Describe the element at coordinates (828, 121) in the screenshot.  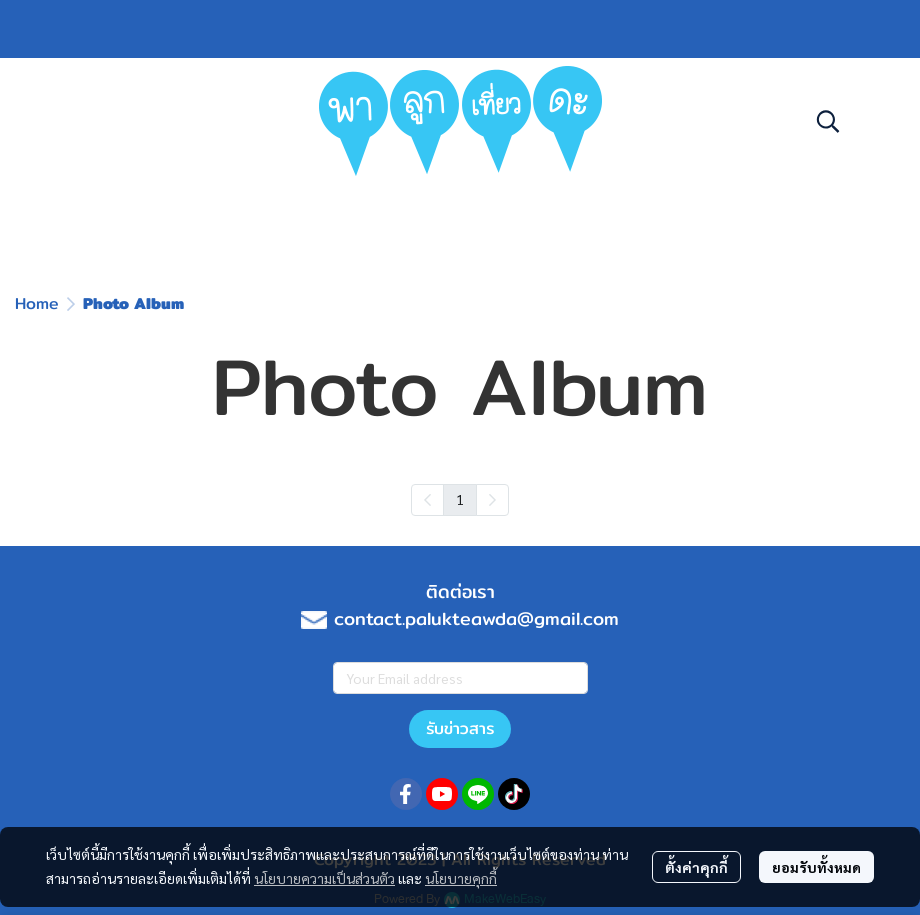
I see `[button]` at that location.